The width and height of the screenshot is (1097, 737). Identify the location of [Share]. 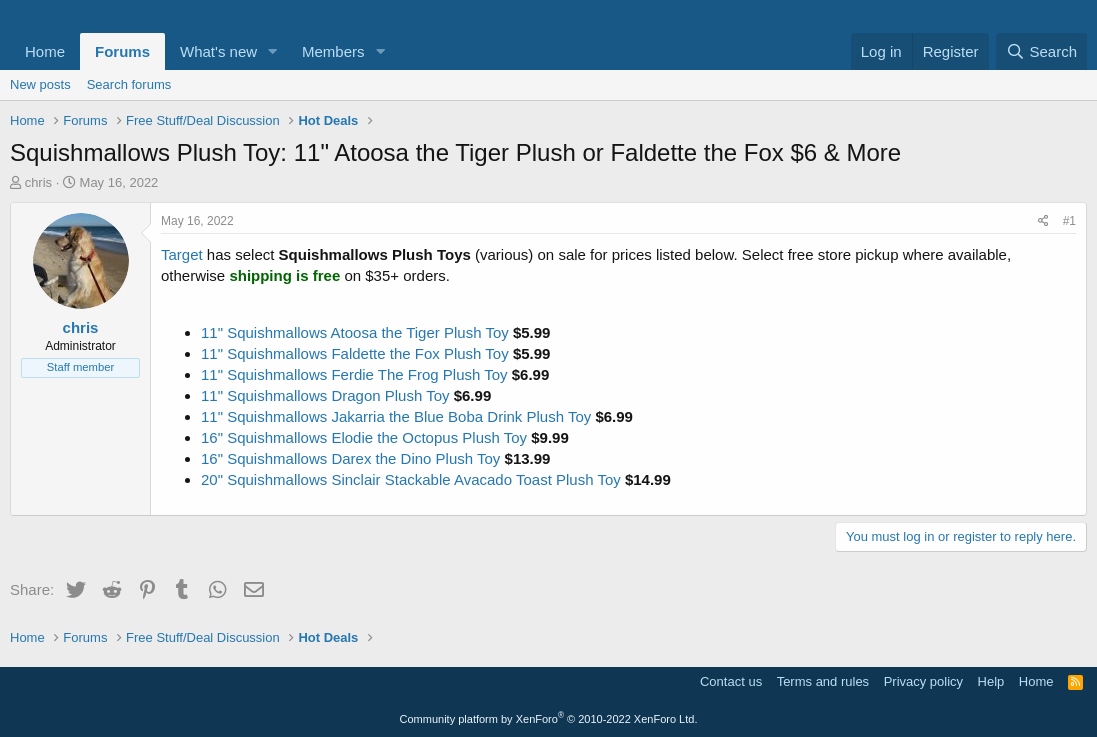
(1043, 221).